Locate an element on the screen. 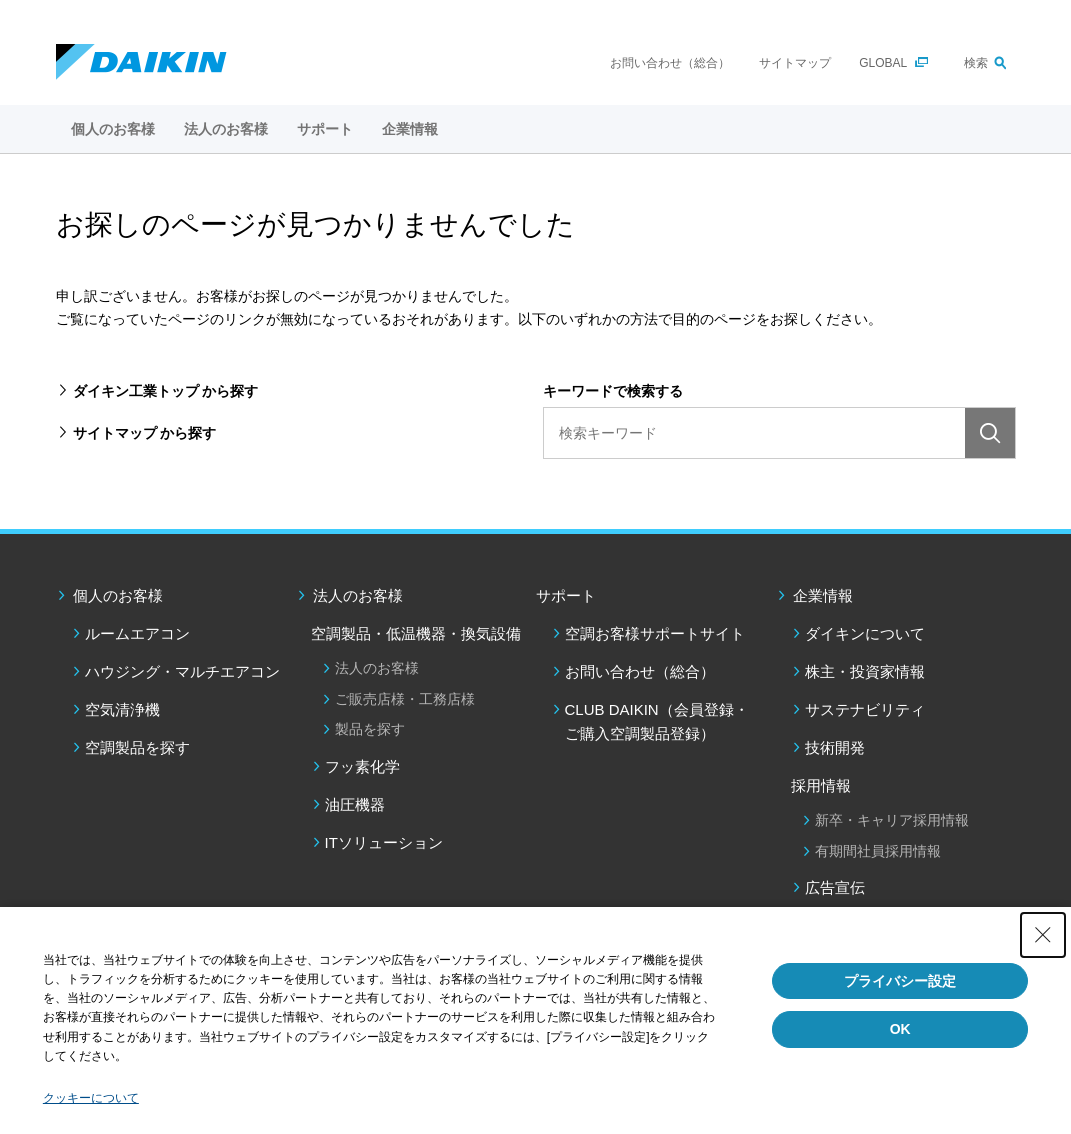 This screenshot has width=1071, height=1134. 空調製品を探す is located at coordinates (137, 747).